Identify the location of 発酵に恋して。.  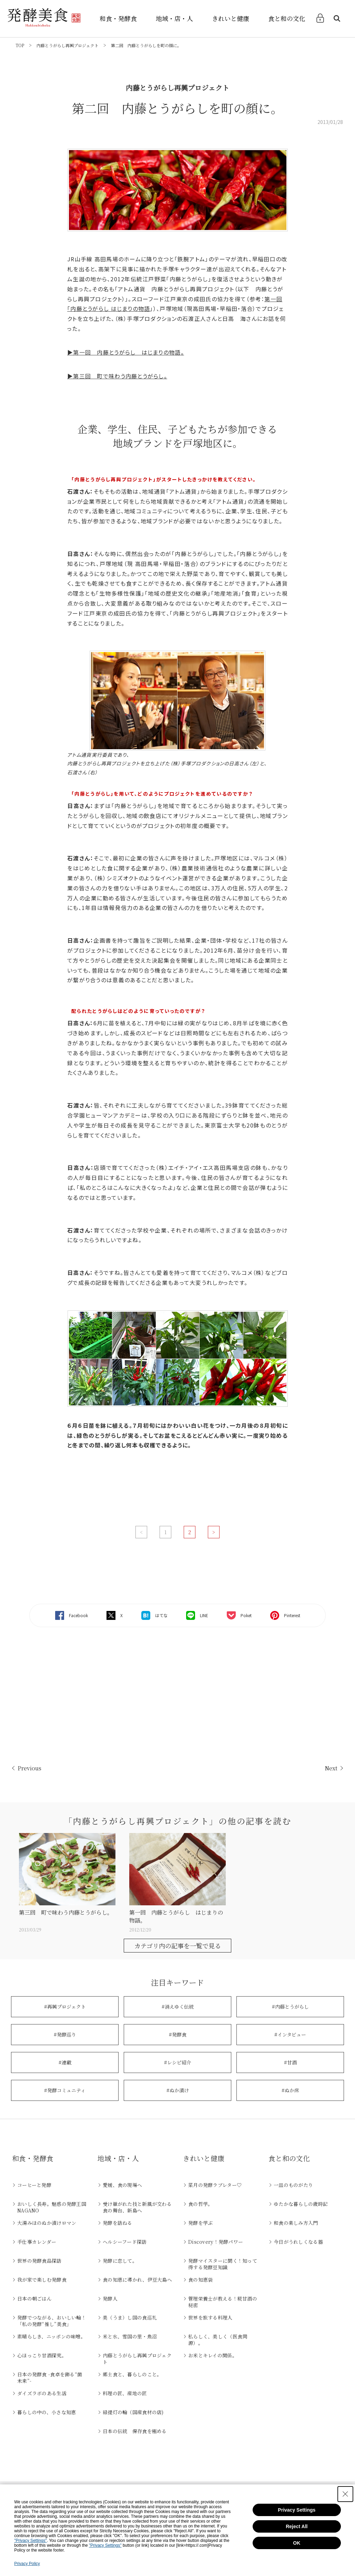
(120, 2260).